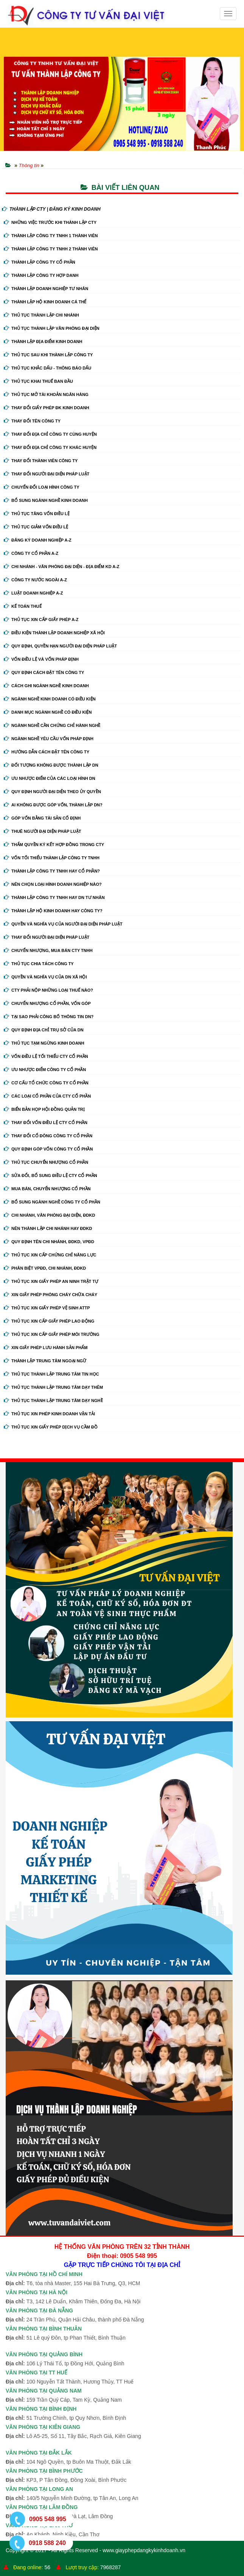 This screenshot has width=244, height=2576. What do you see at coordinates (45, 1361) in the screenshot?
I see `Thành lập trung tâm ngoại ngữ` at bounding box center [45, 1361].